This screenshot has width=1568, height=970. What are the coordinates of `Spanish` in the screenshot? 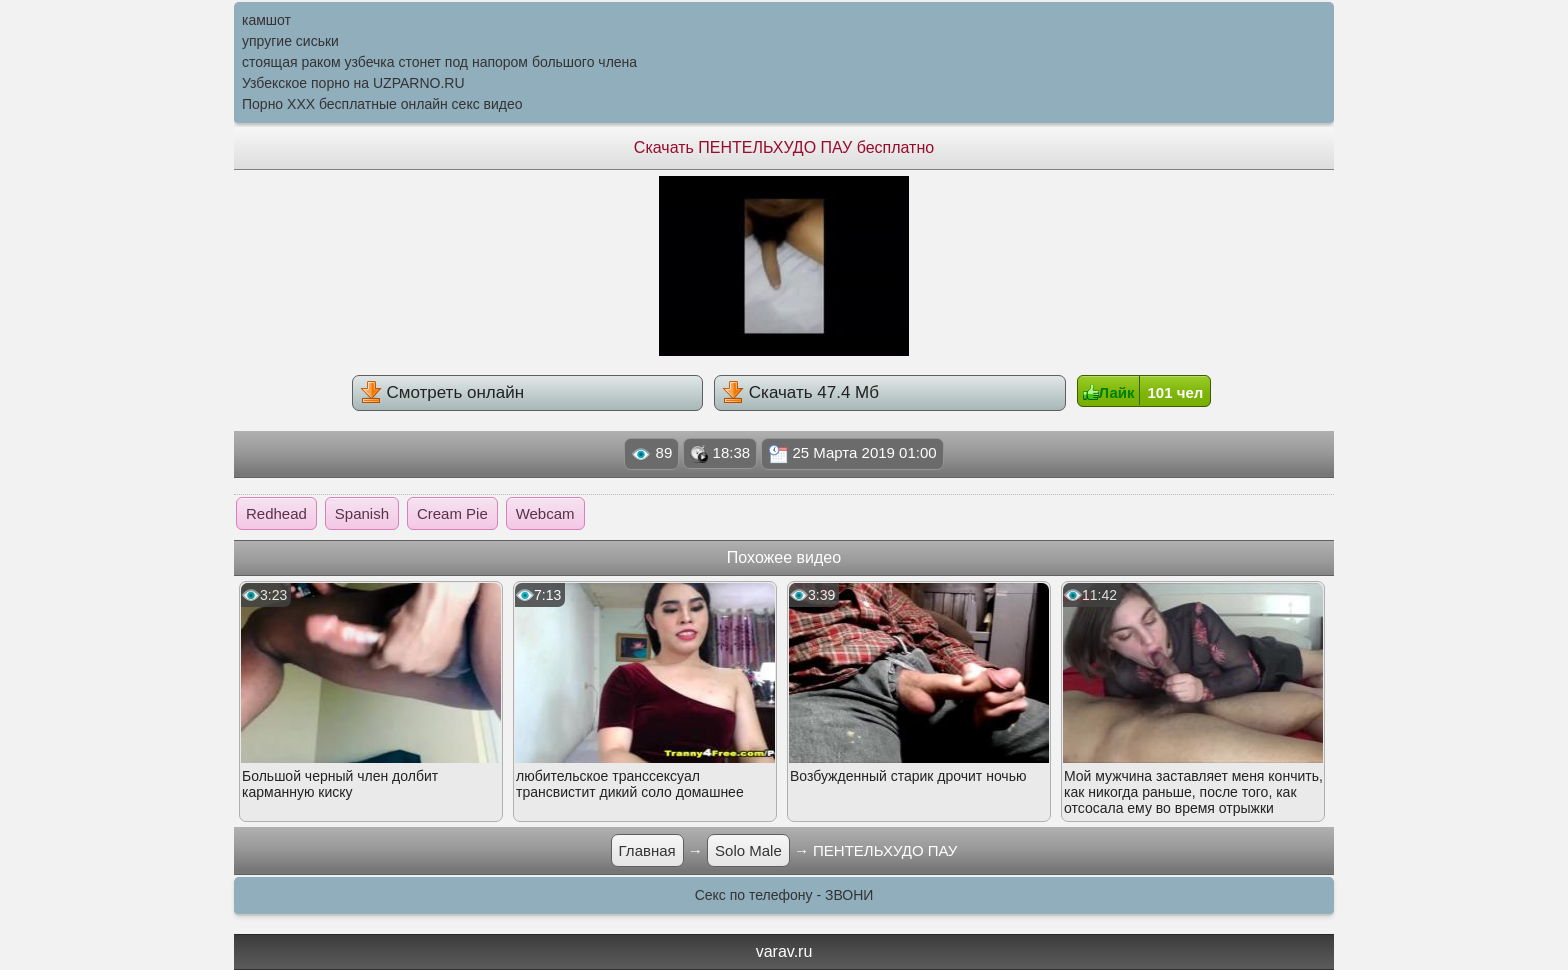 It's located at (362, 513).